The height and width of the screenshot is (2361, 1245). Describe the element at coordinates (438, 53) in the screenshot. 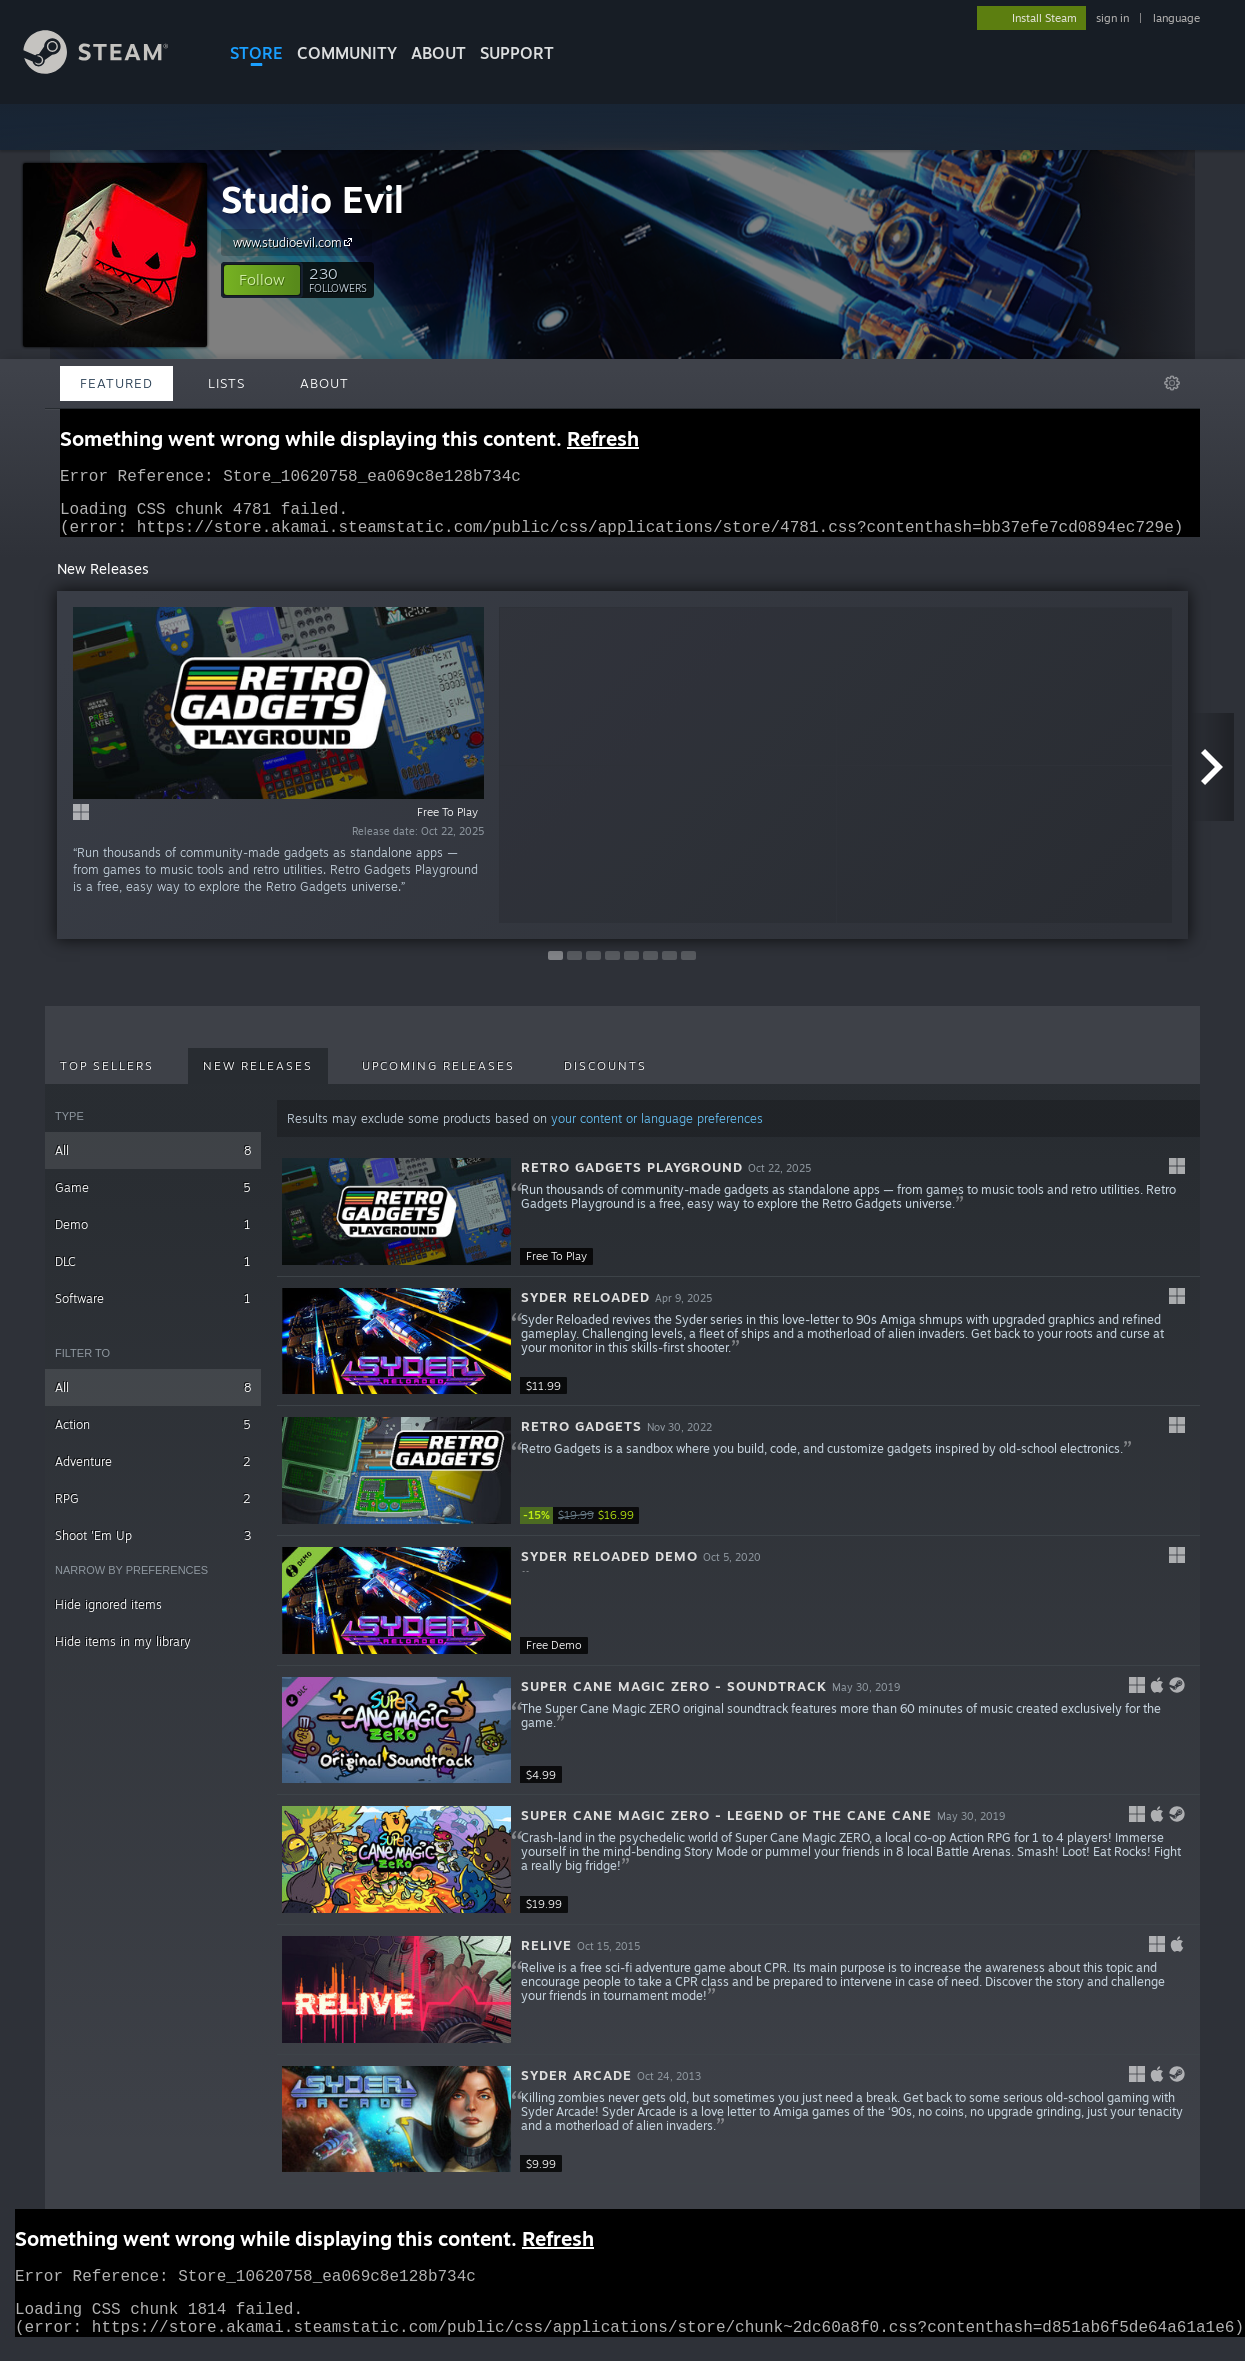

I see `About` at that location.